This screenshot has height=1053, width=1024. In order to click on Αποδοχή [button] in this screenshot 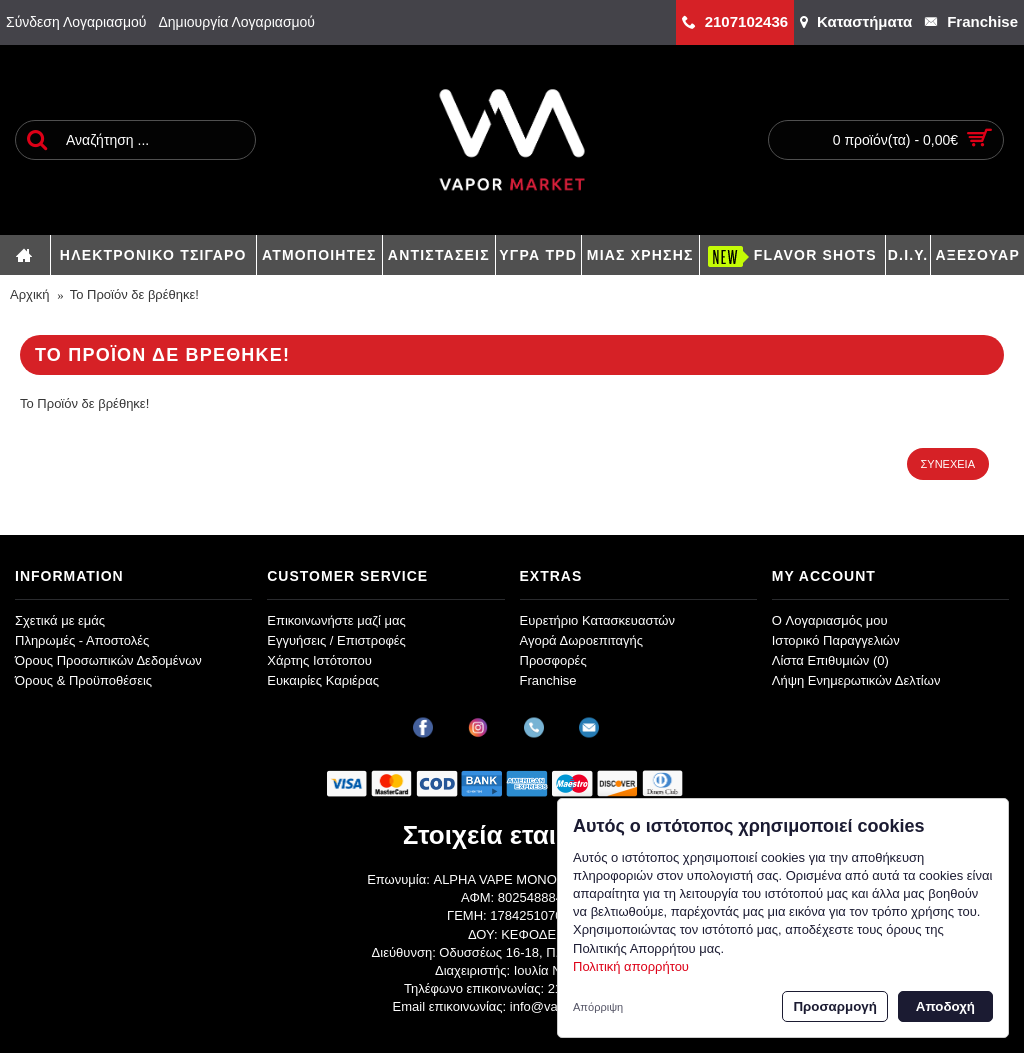, I will do `click(945, 1006)`.